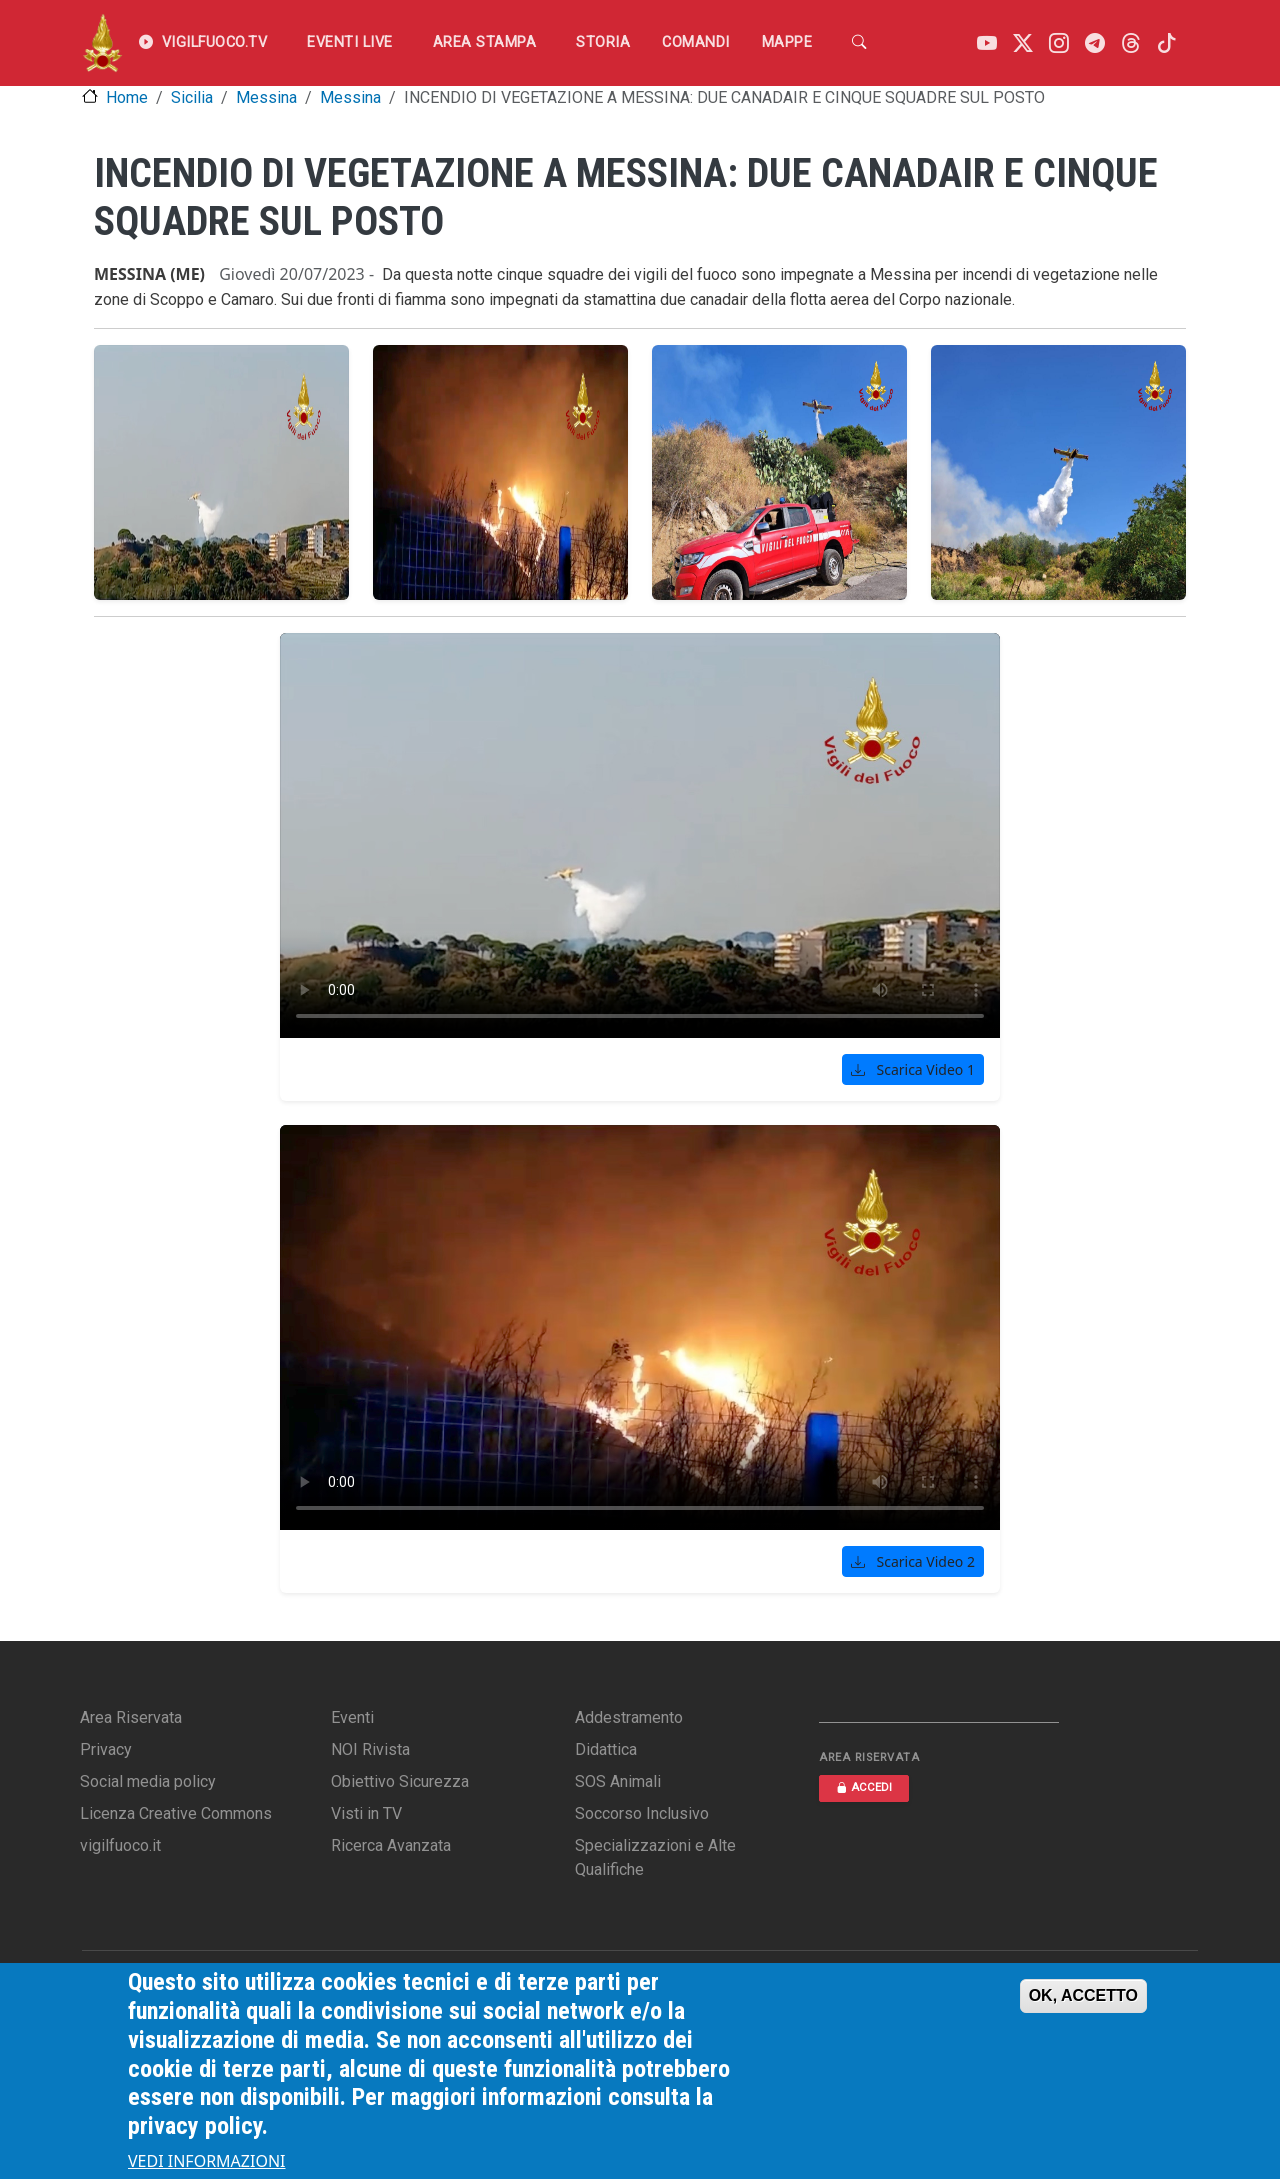 The width and height of the screenshot is (1280, 2179). Describe the element at coordinates (192, 97) in the screenshot. I see `Sicilia` at that location.